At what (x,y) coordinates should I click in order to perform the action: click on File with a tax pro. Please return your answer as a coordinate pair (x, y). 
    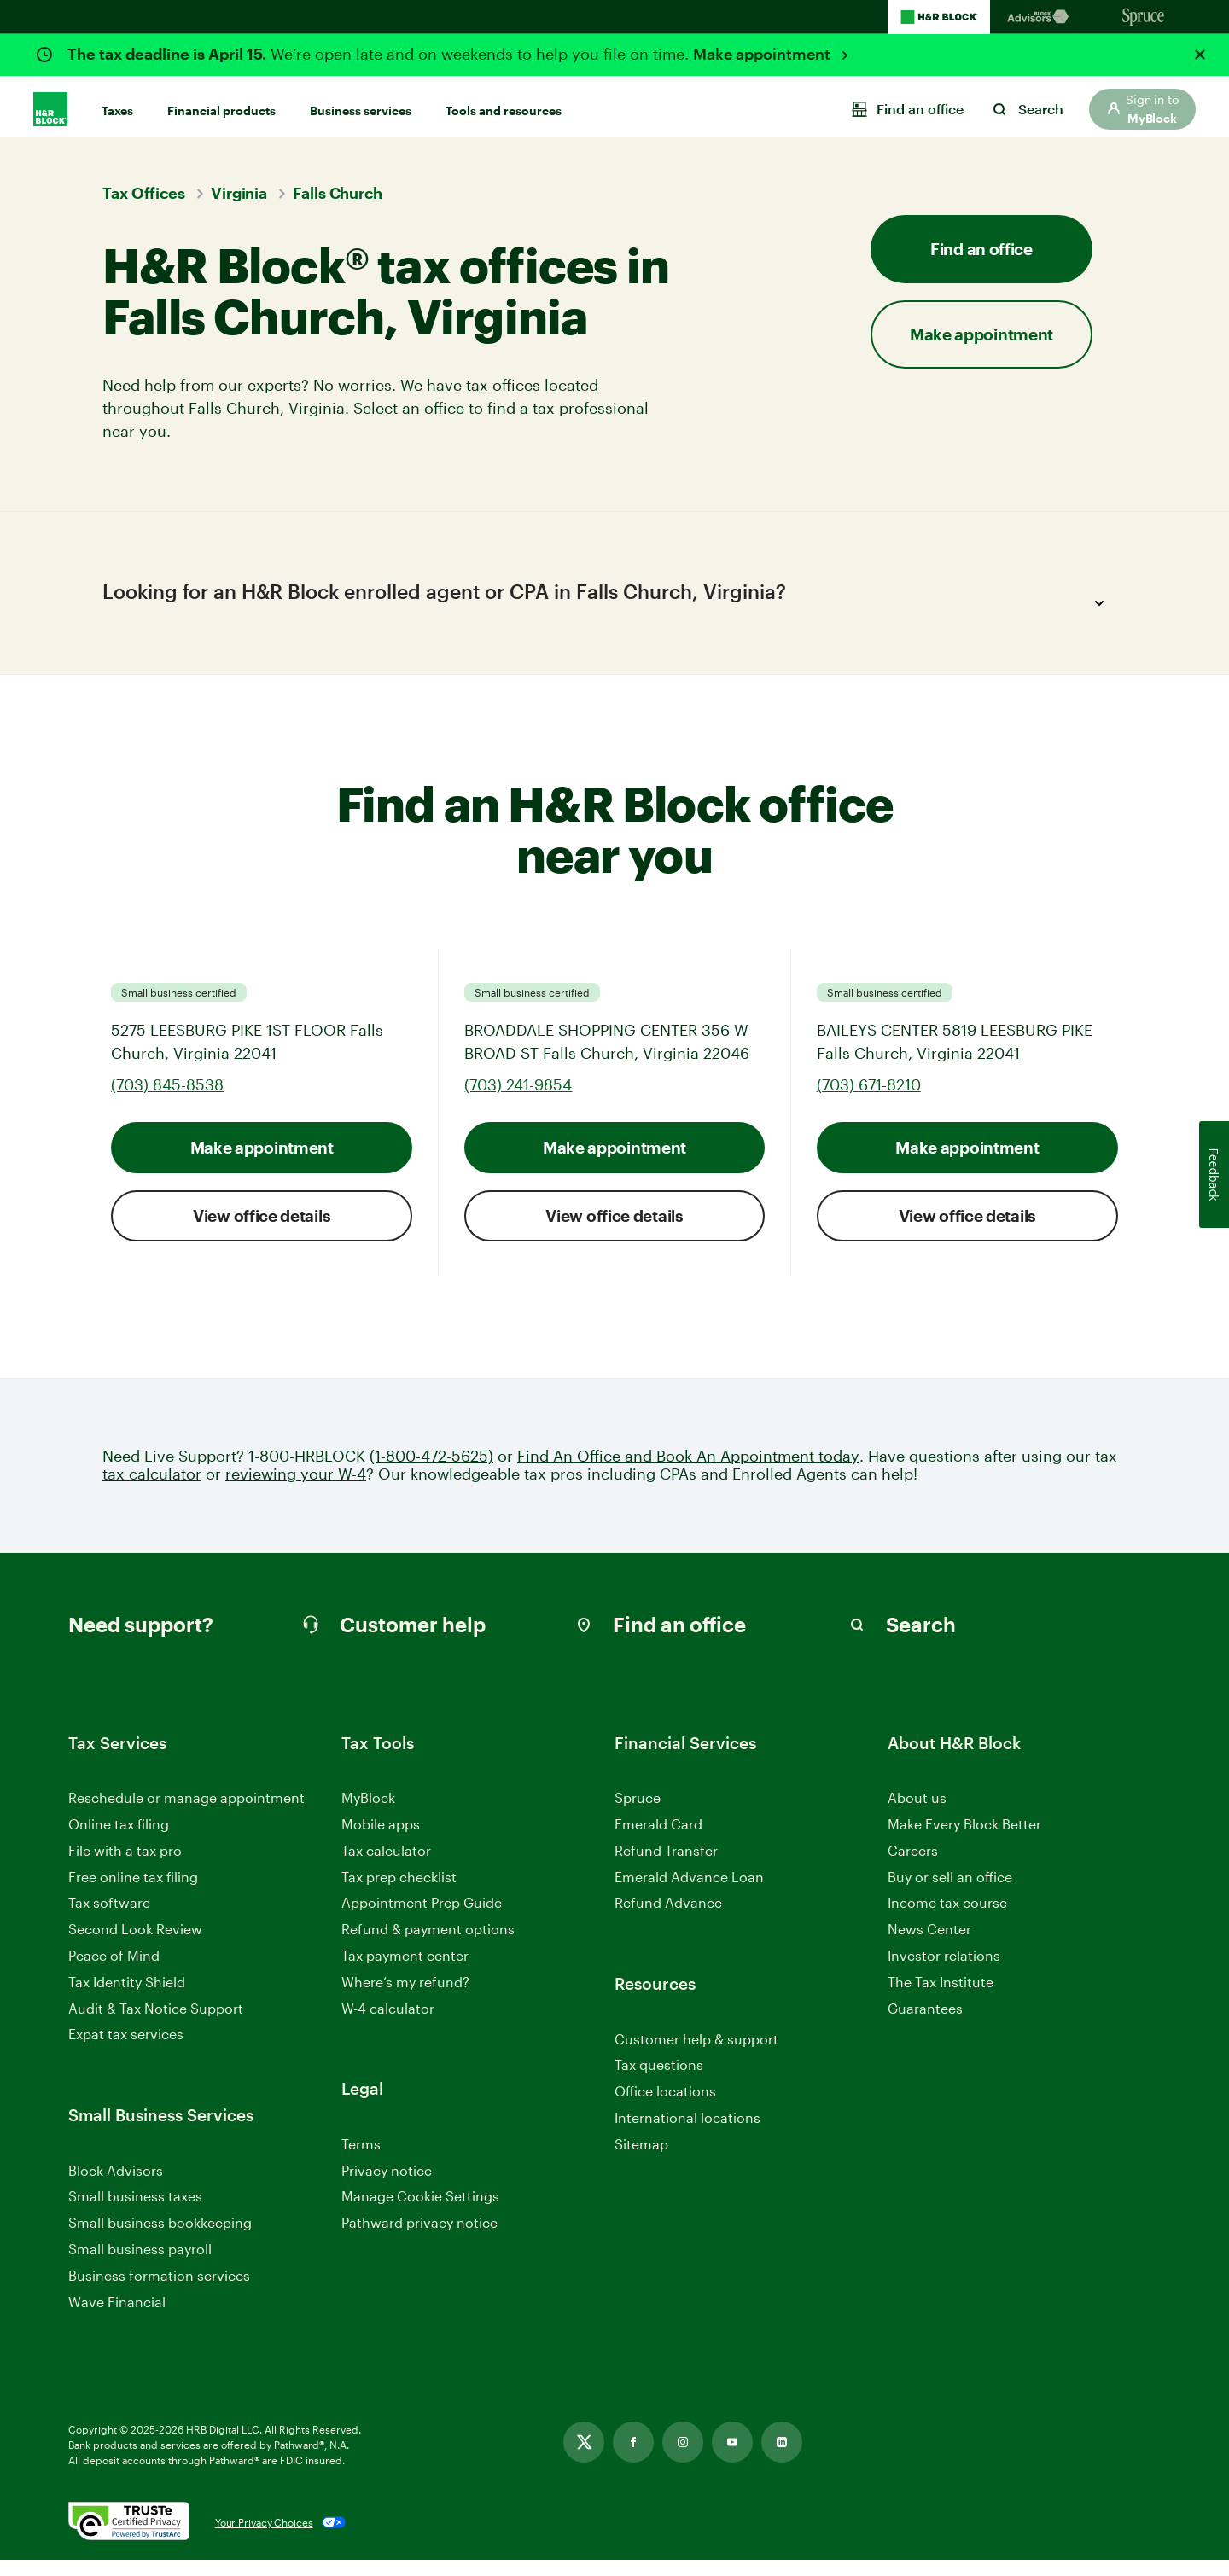
    Looking at the image, I should click on (125, 1866).